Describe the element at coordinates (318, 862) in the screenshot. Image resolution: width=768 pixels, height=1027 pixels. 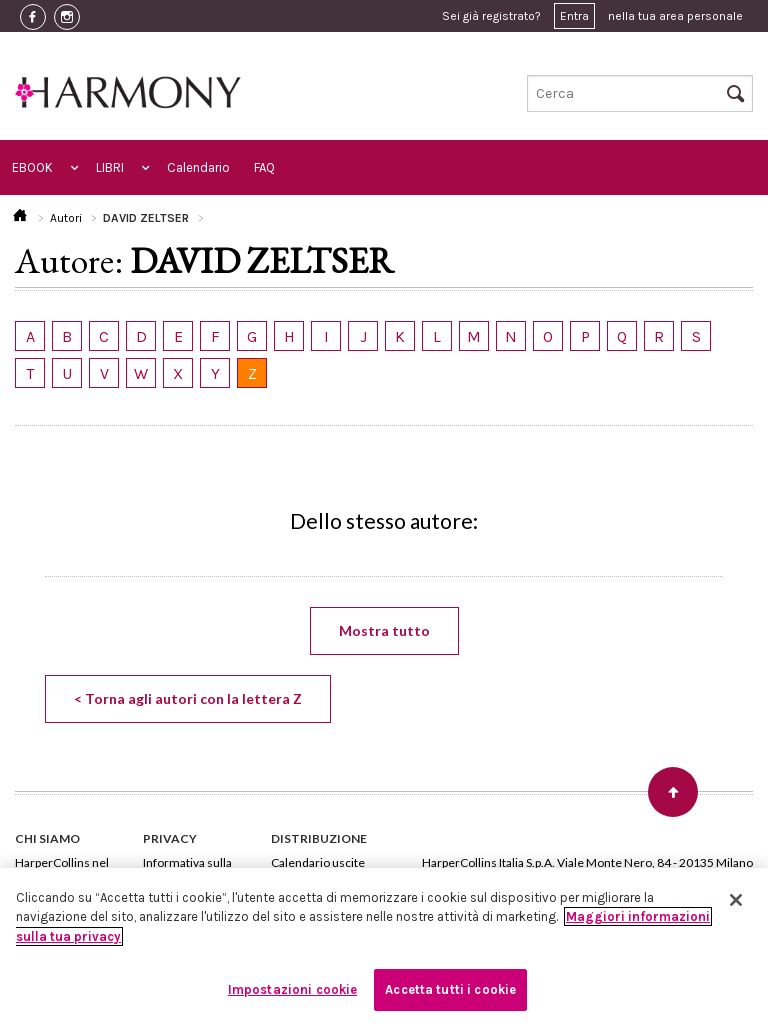
I see `Calendario uscite` at that location.